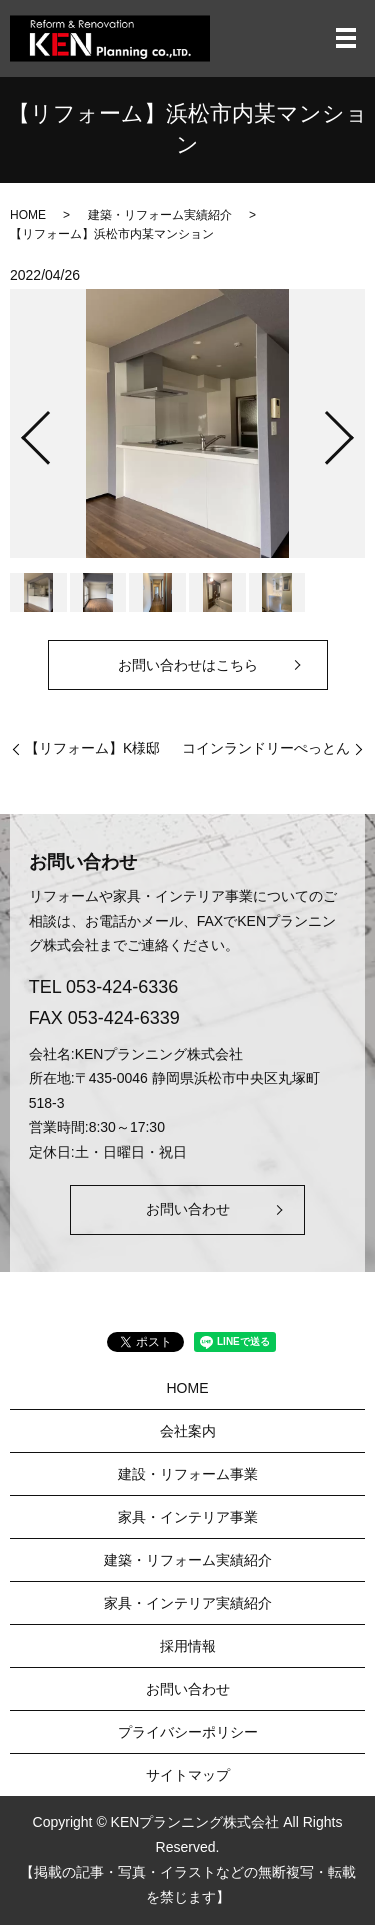  I want to click on コインランドリーぺっとん, so click(266, 748).